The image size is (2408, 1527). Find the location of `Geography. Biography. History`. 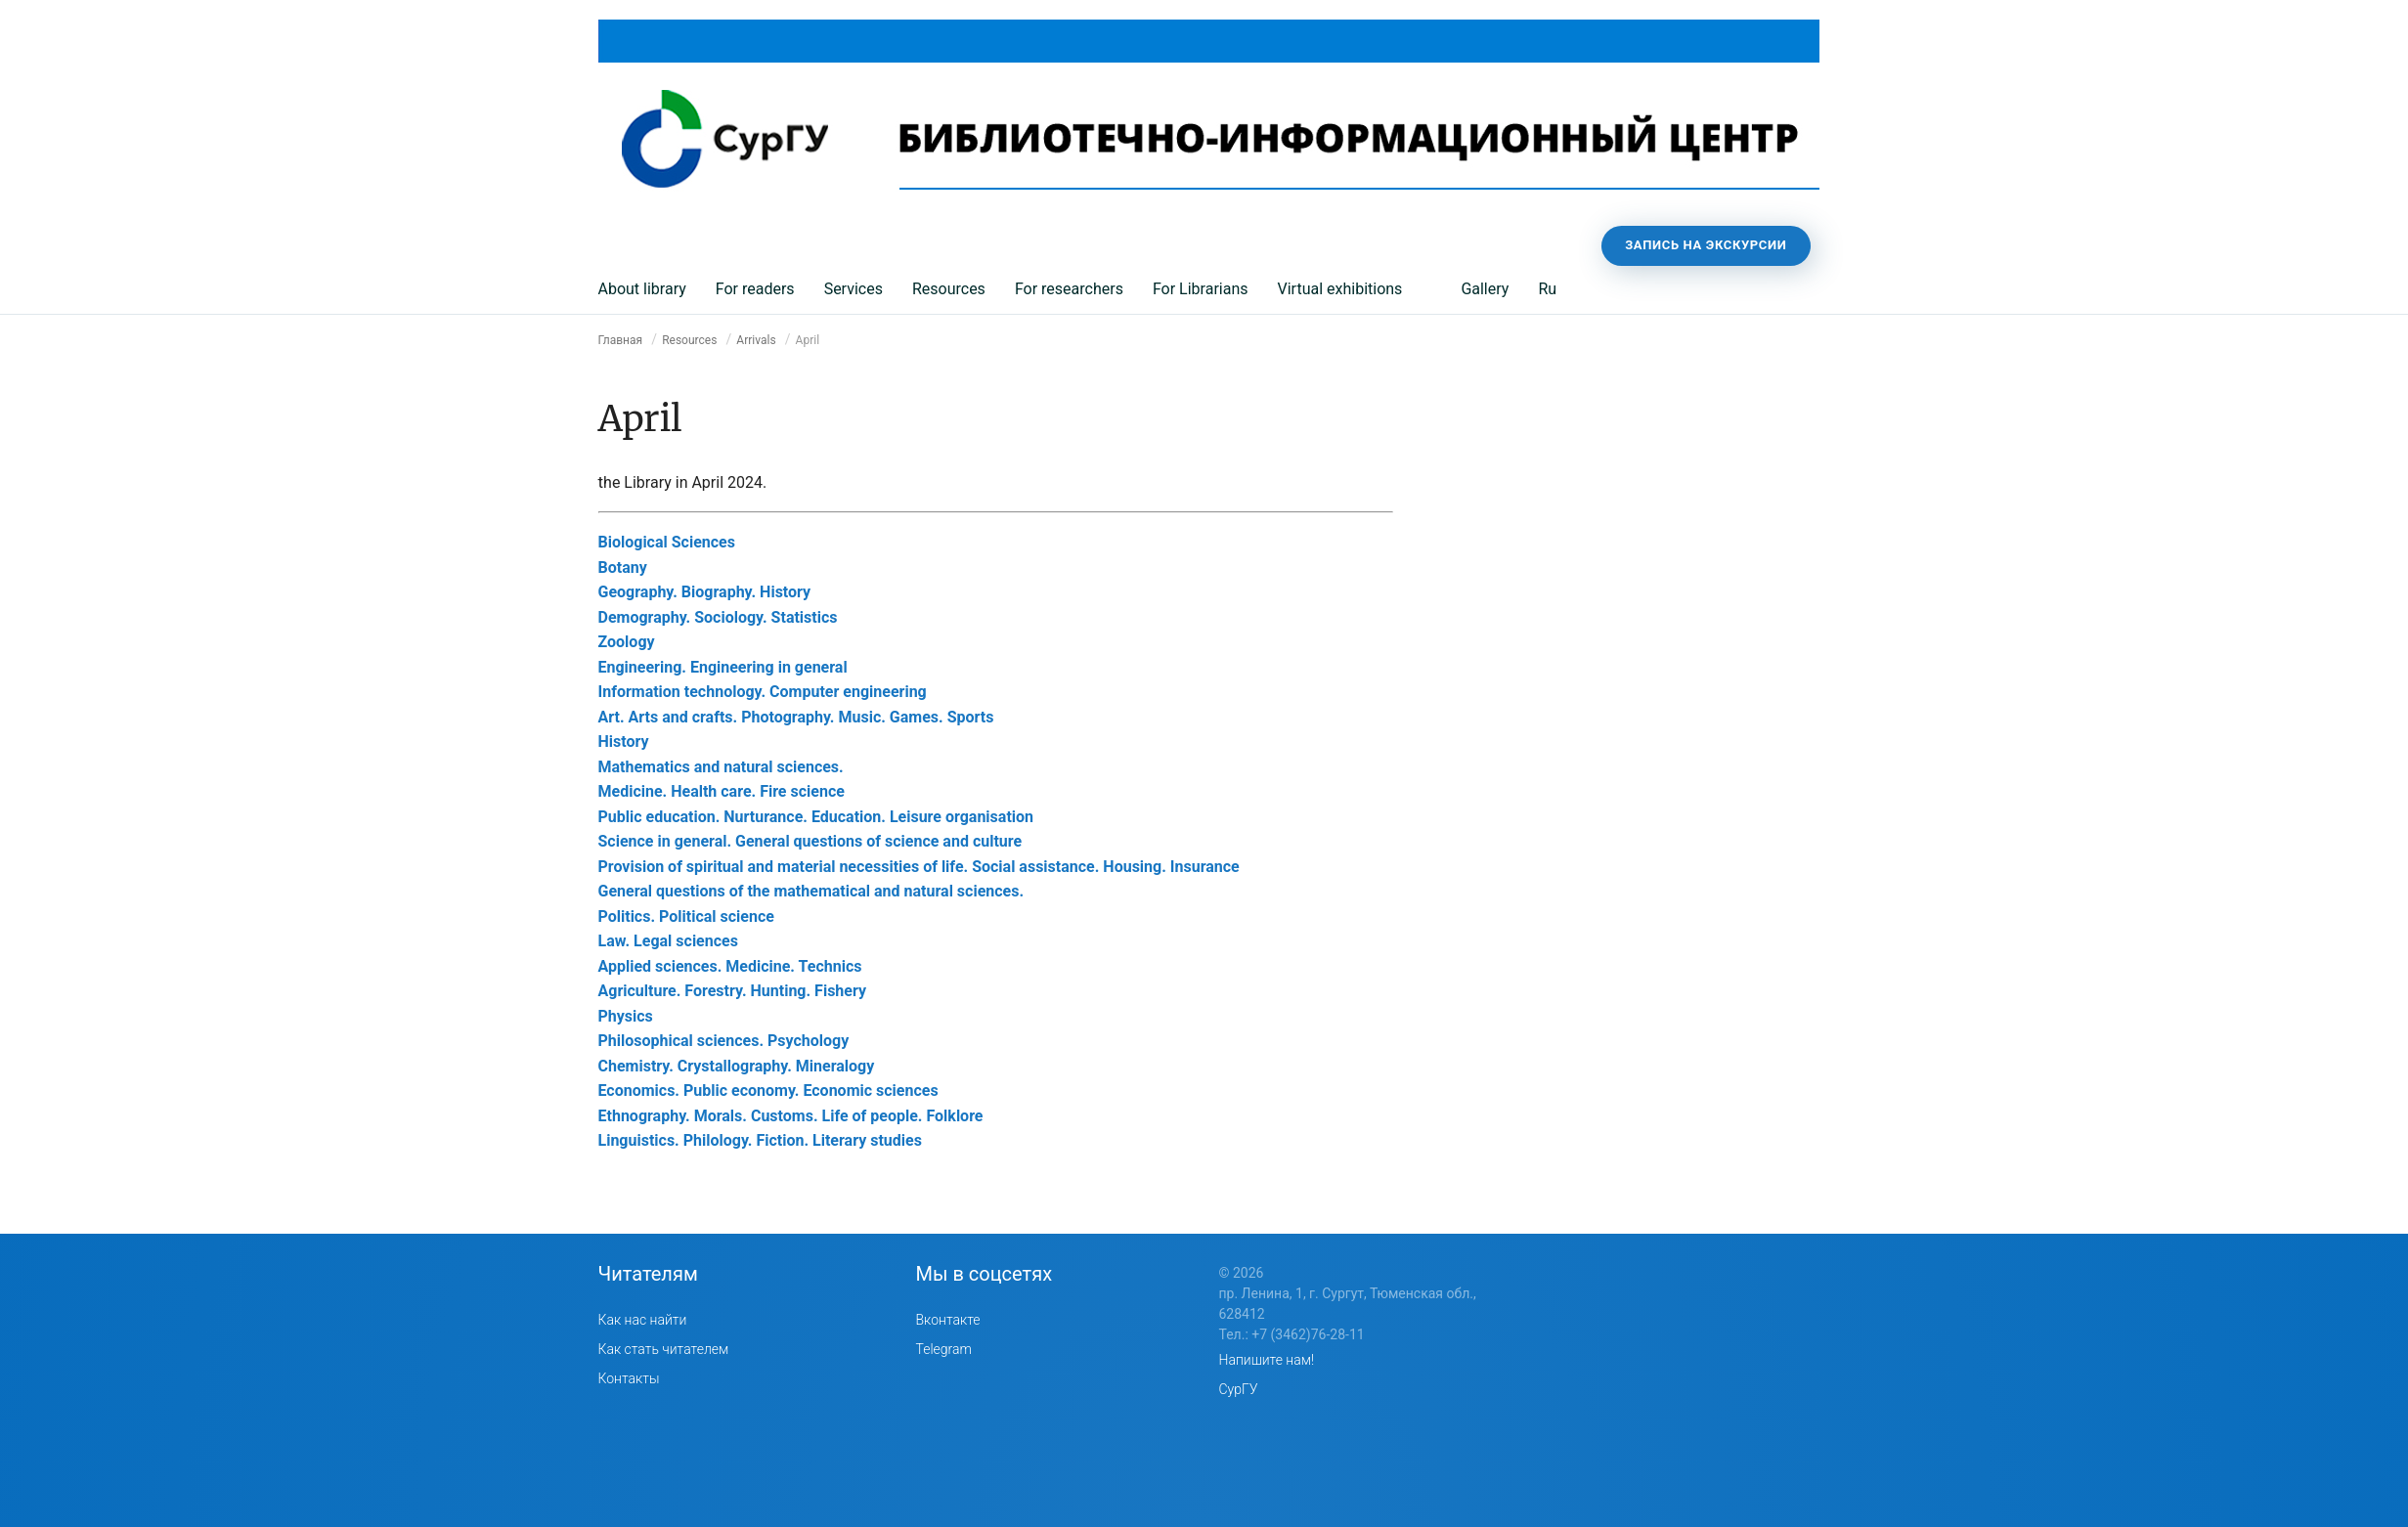

Geography. Biography. History is located at coordinates (704, 592).